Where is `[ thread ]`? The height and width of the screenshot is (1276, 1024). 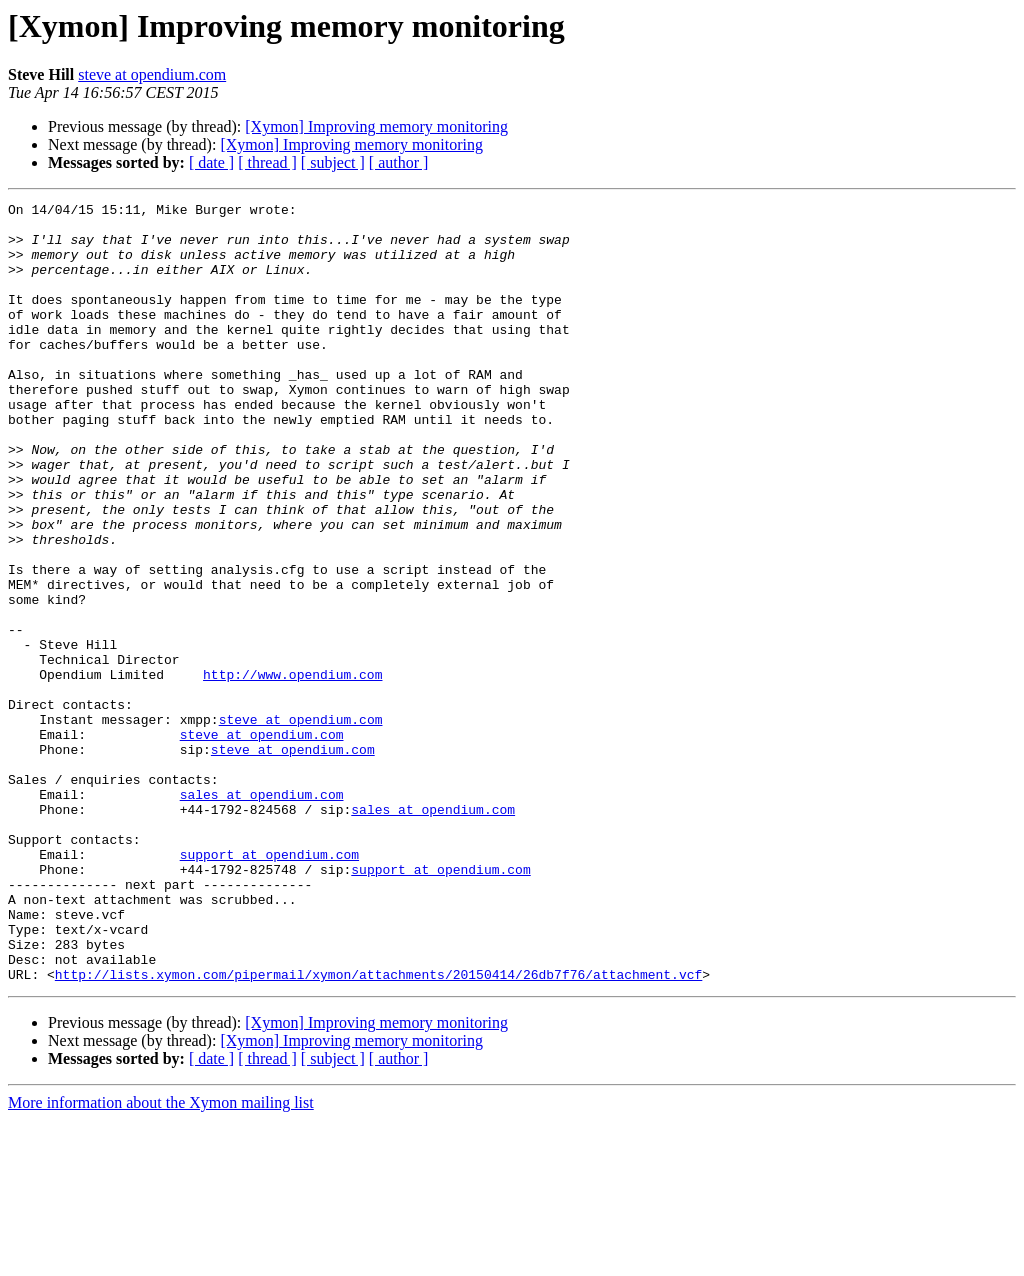
[ thread ] is located at coordinates (267, 162).